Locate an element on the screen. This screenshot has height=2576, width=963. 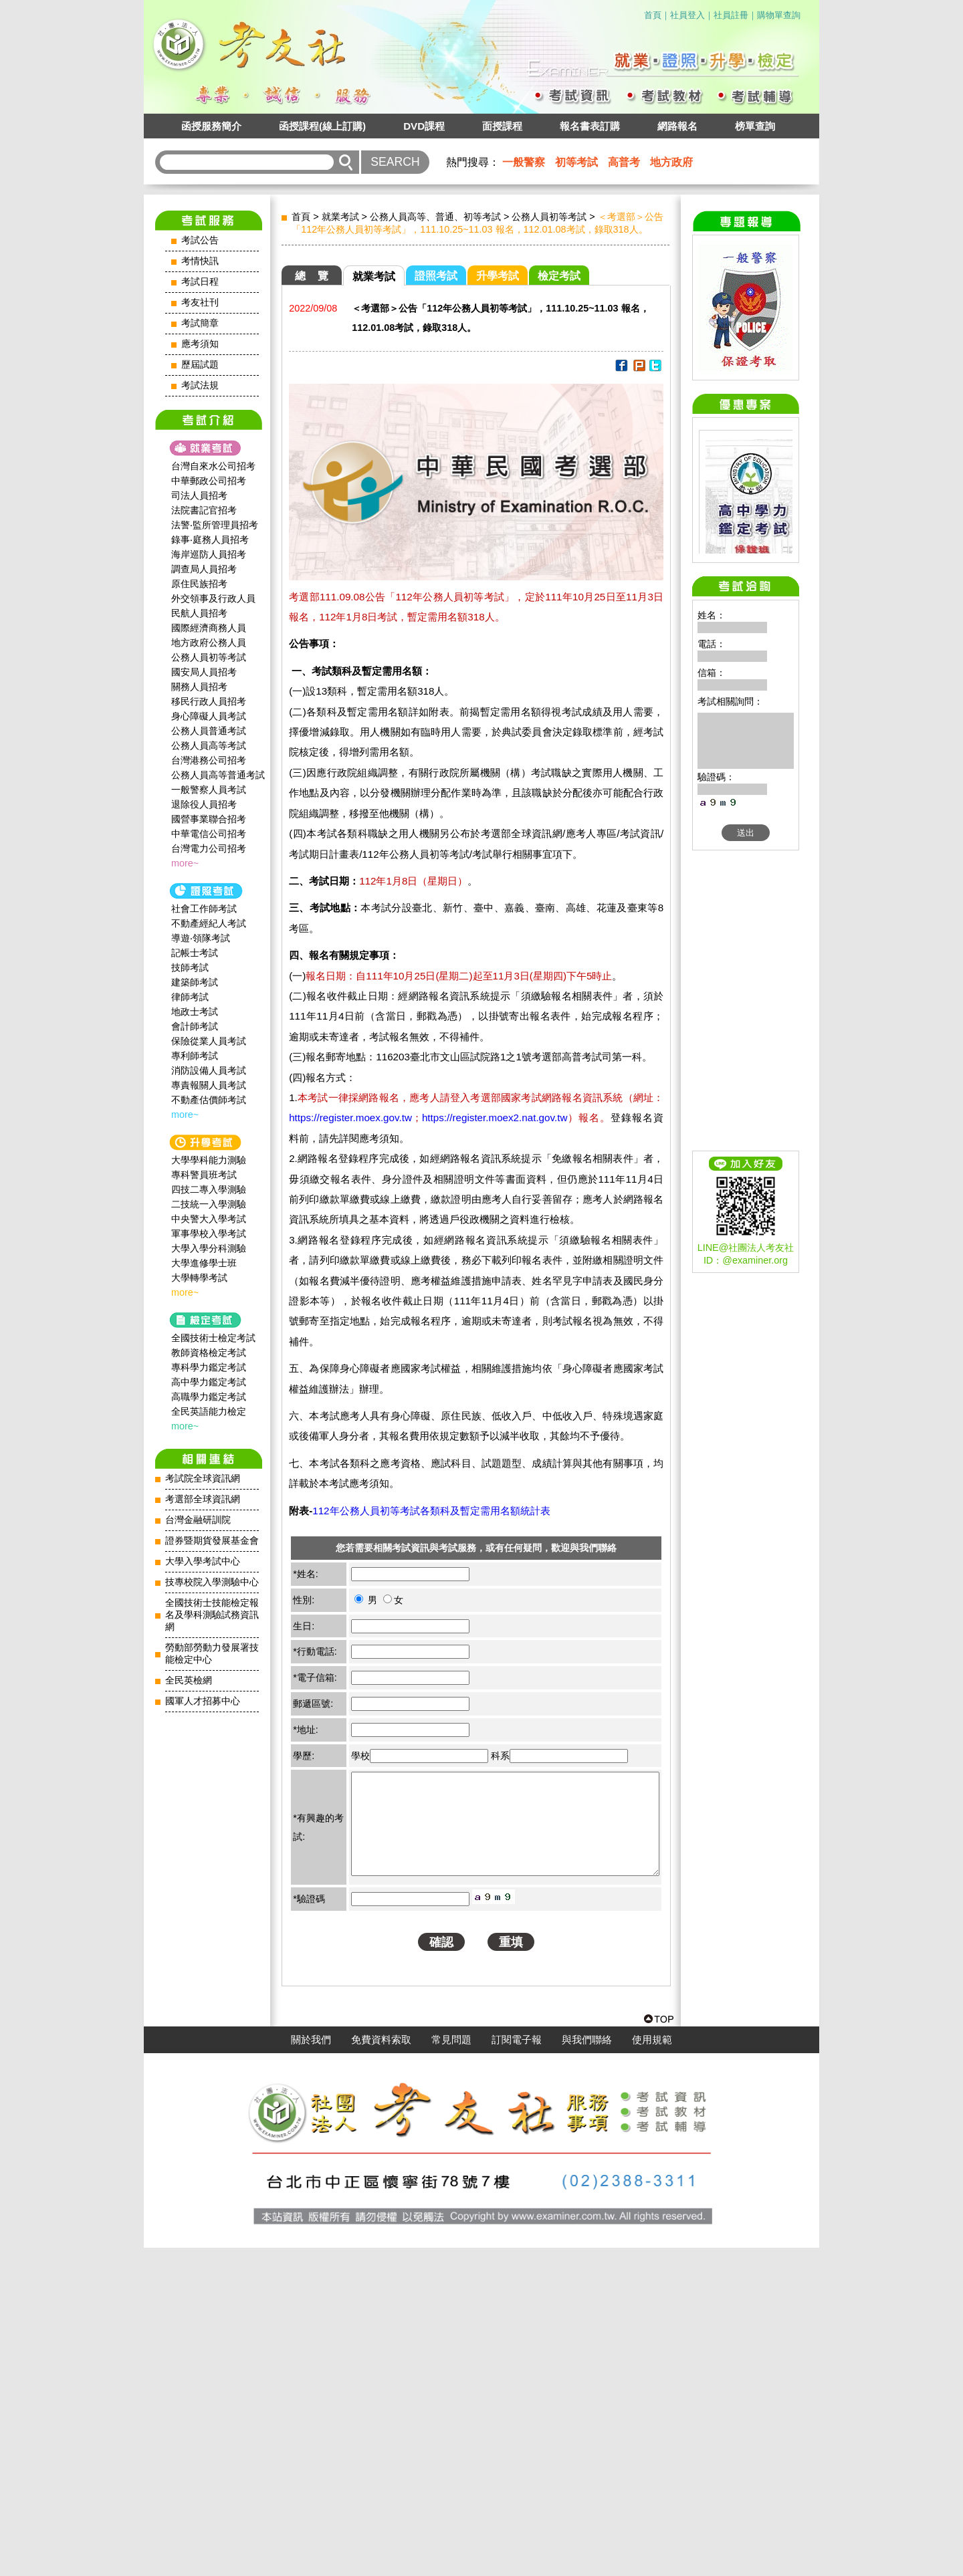
一般警察 is located at coordinates (523, 162).